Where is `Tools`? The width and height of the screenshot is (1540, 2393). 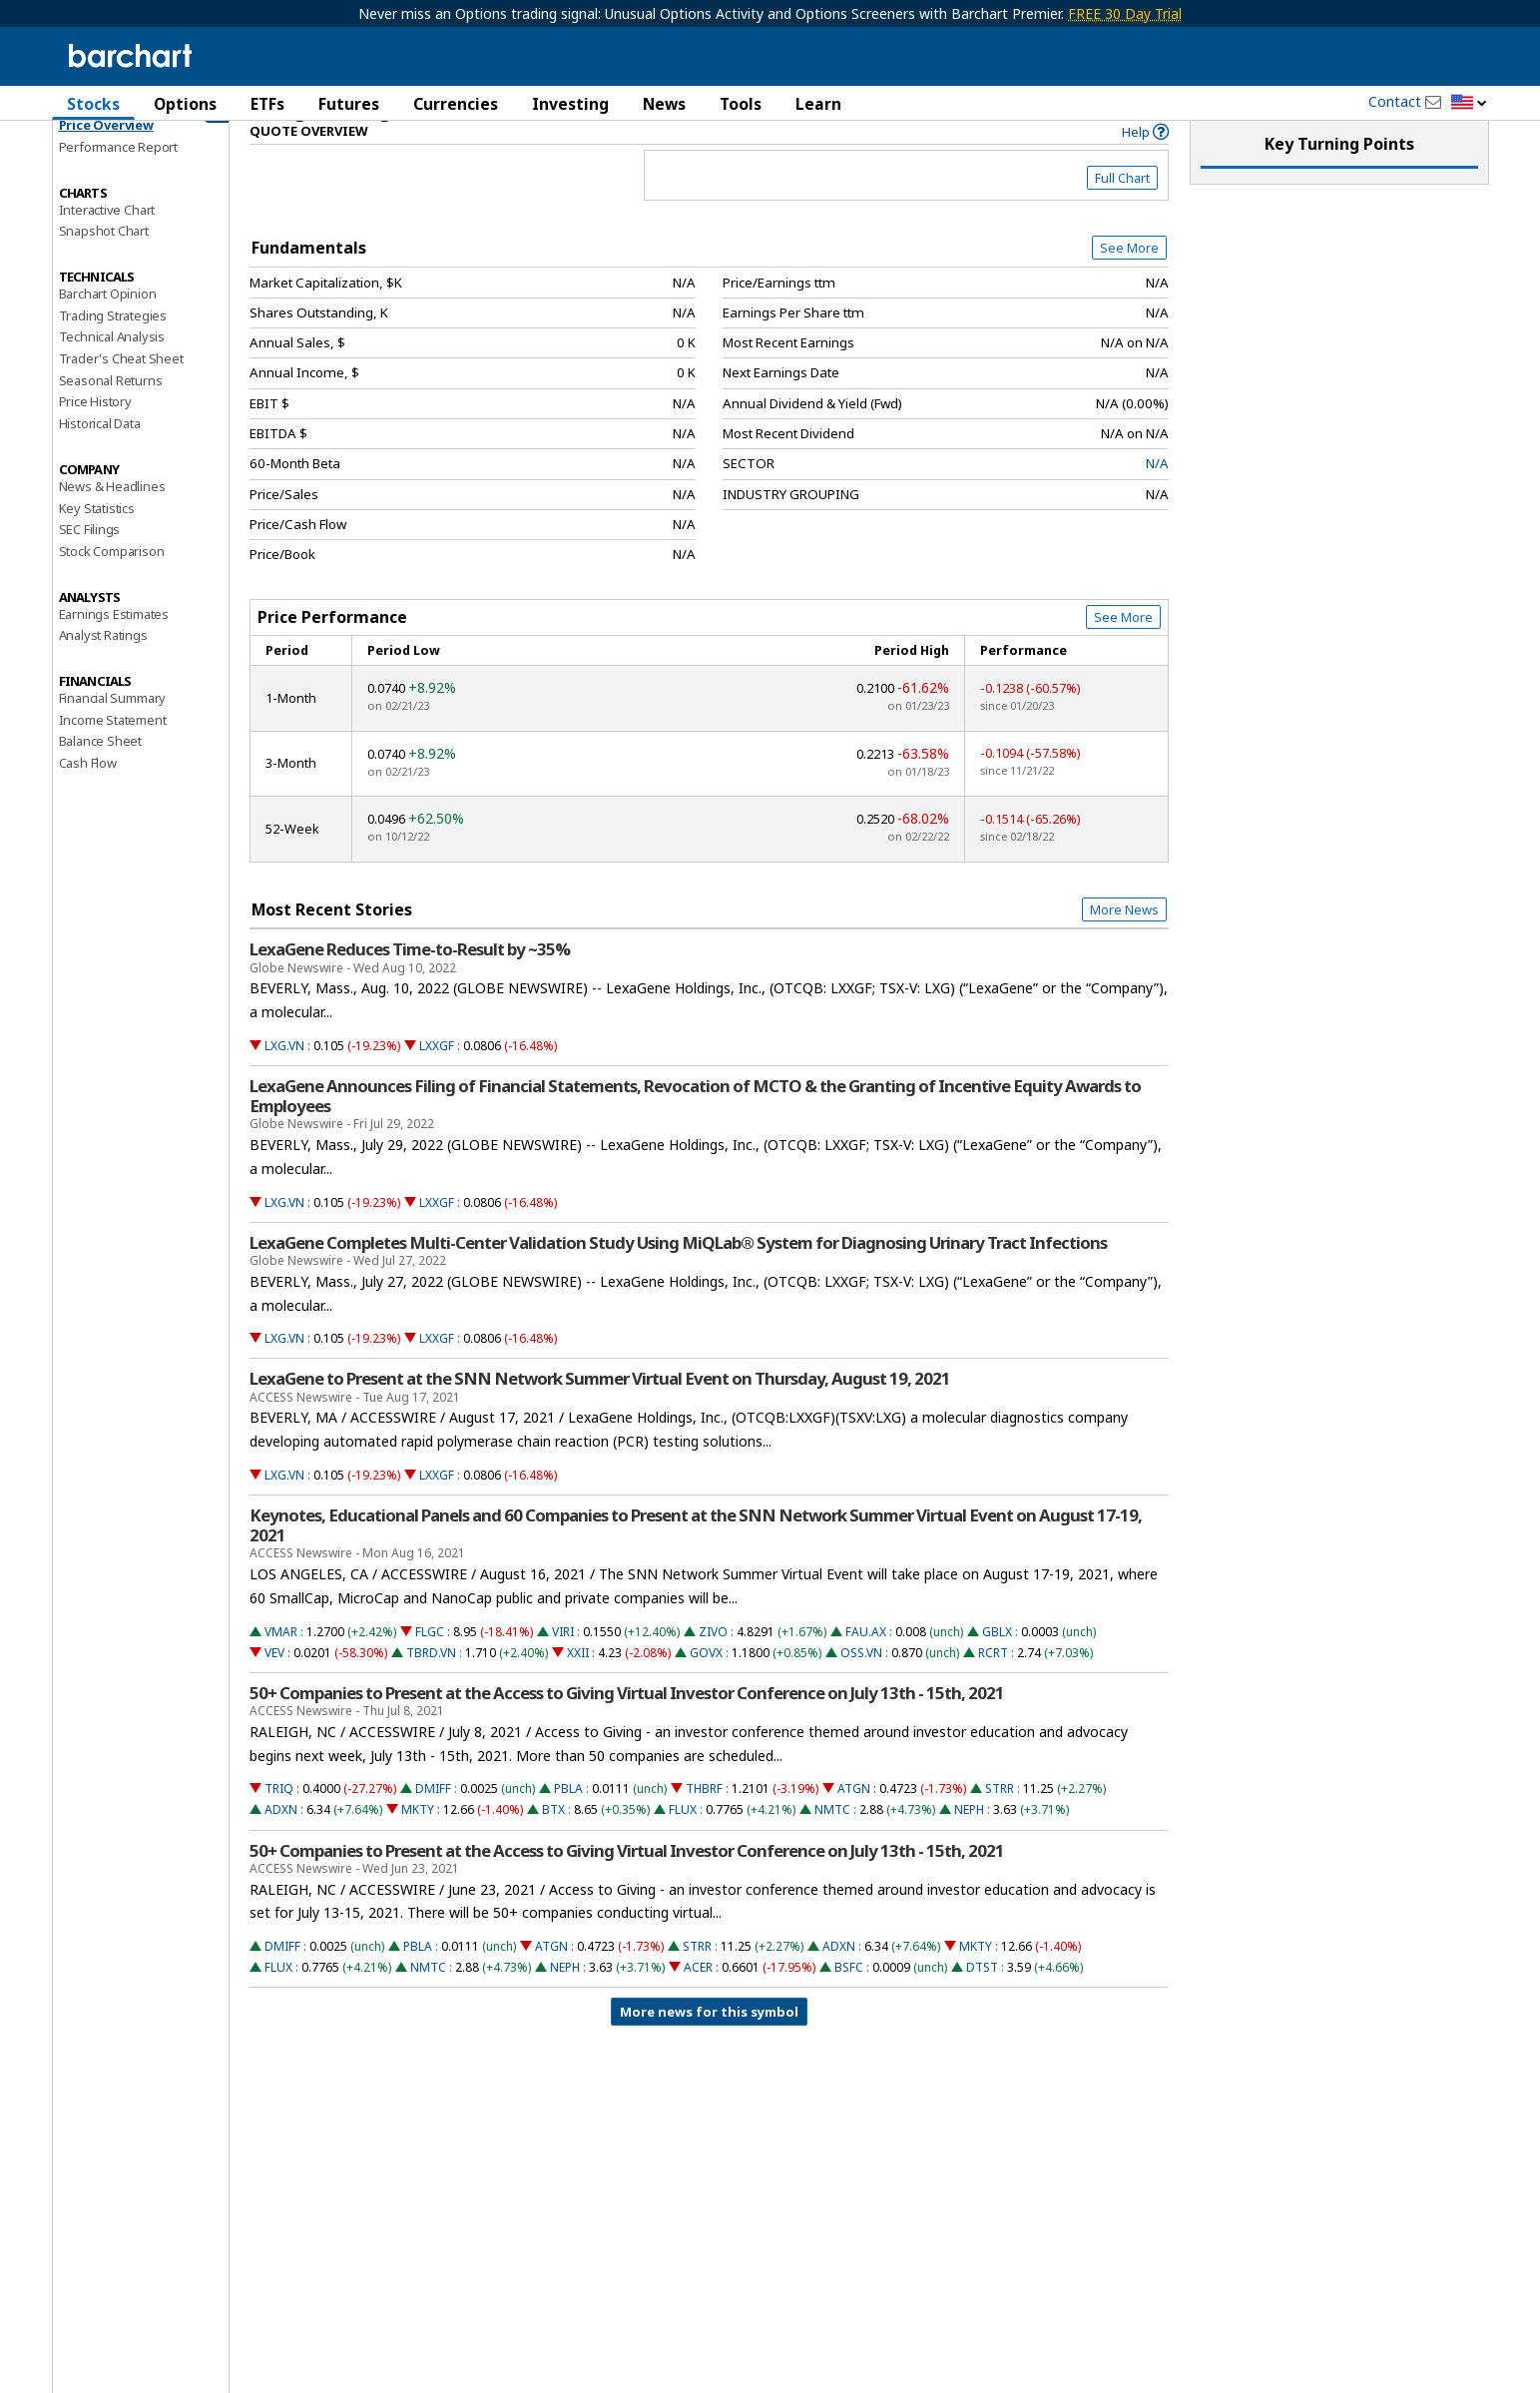
Tools is located at coordinates (741, 104).